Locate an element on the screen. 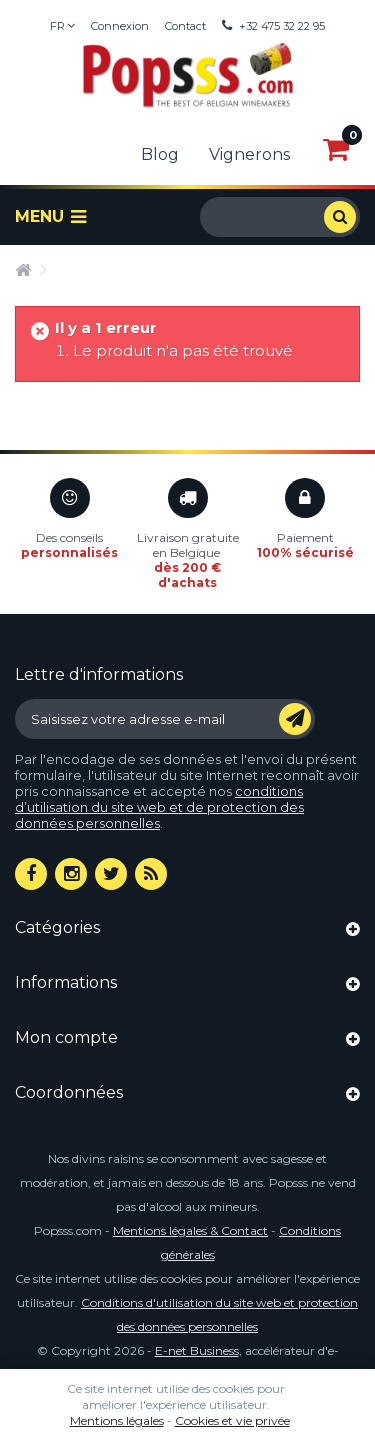  Blog is located at coordinates (160, 154).